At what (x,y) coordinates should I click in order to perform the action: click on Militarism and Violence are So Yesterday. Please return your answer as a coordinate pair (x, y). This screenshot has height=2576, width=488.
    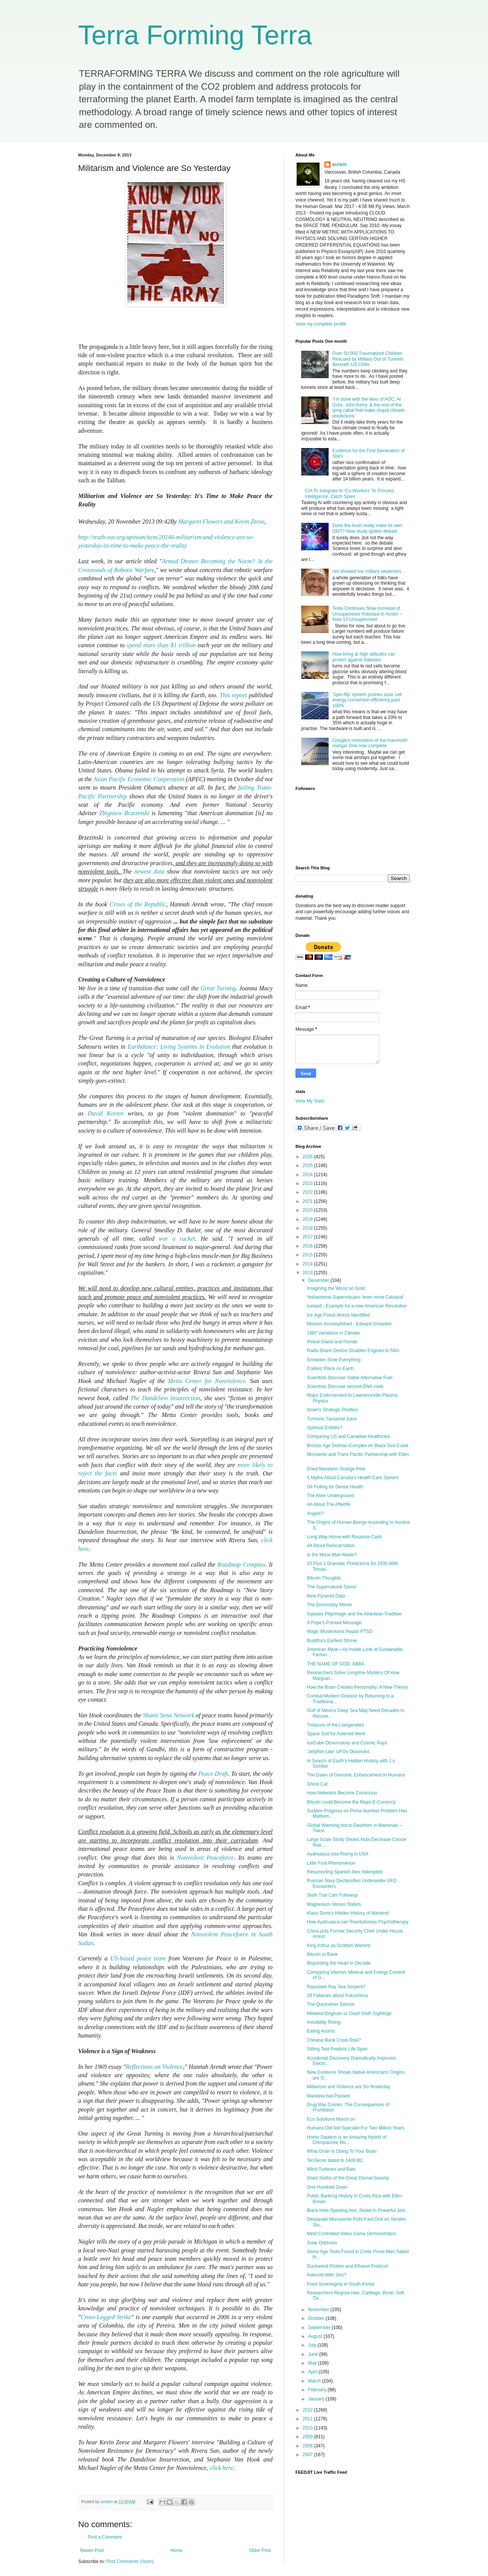
    Looking at the image, I should click on (348, 2086).